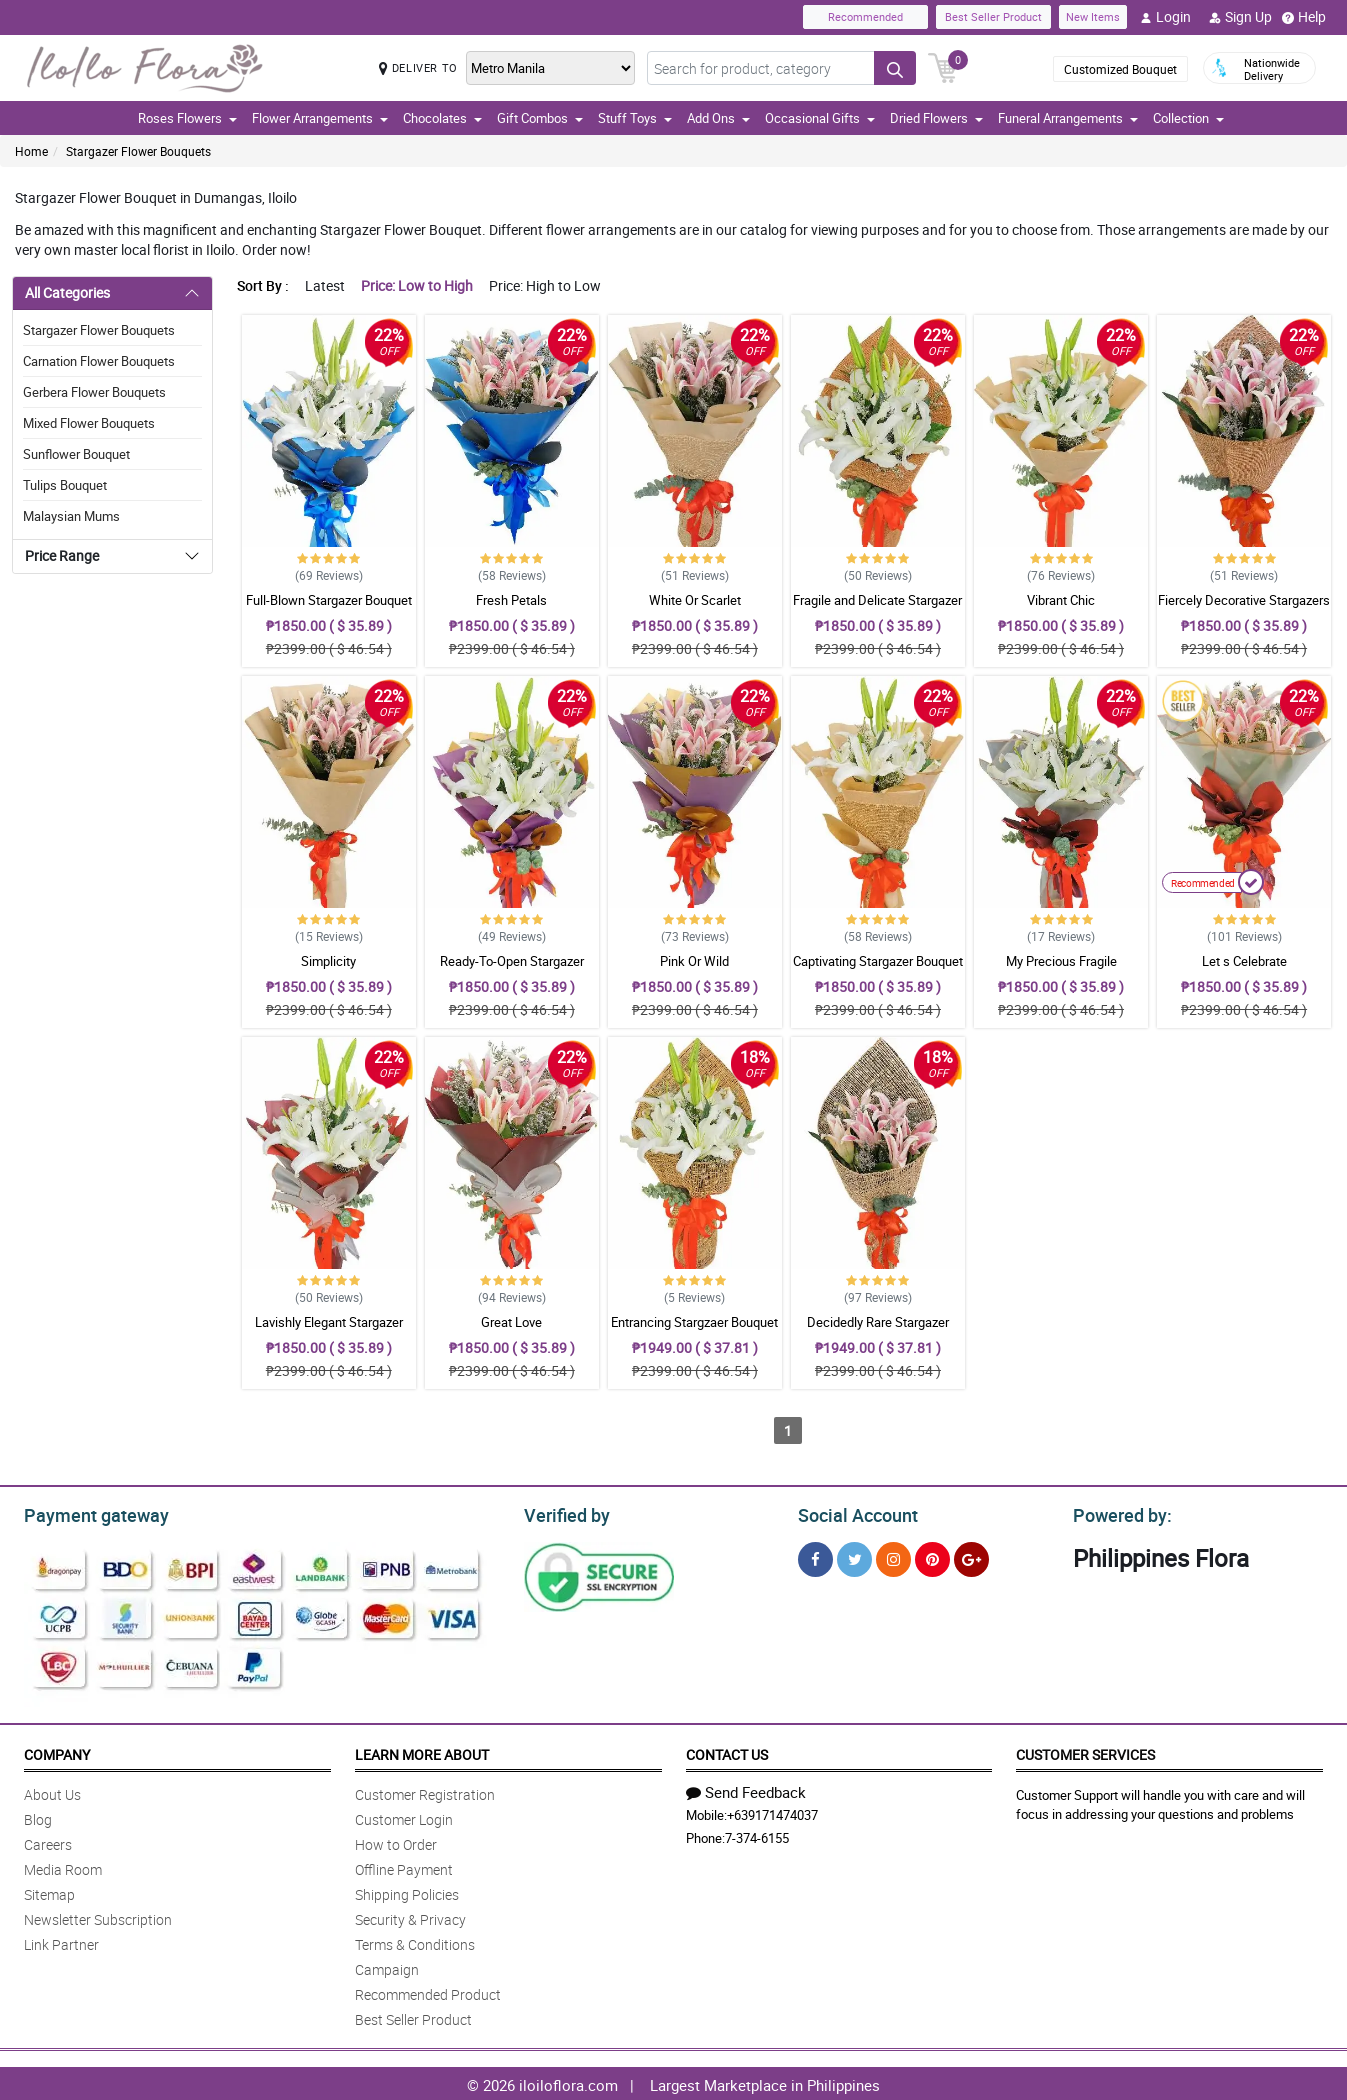 The image size is (1347, 2100). What do you see at coordinates (48, 1841) in the screenshot?
I see `Careers` at bounding box center [48, 1841].